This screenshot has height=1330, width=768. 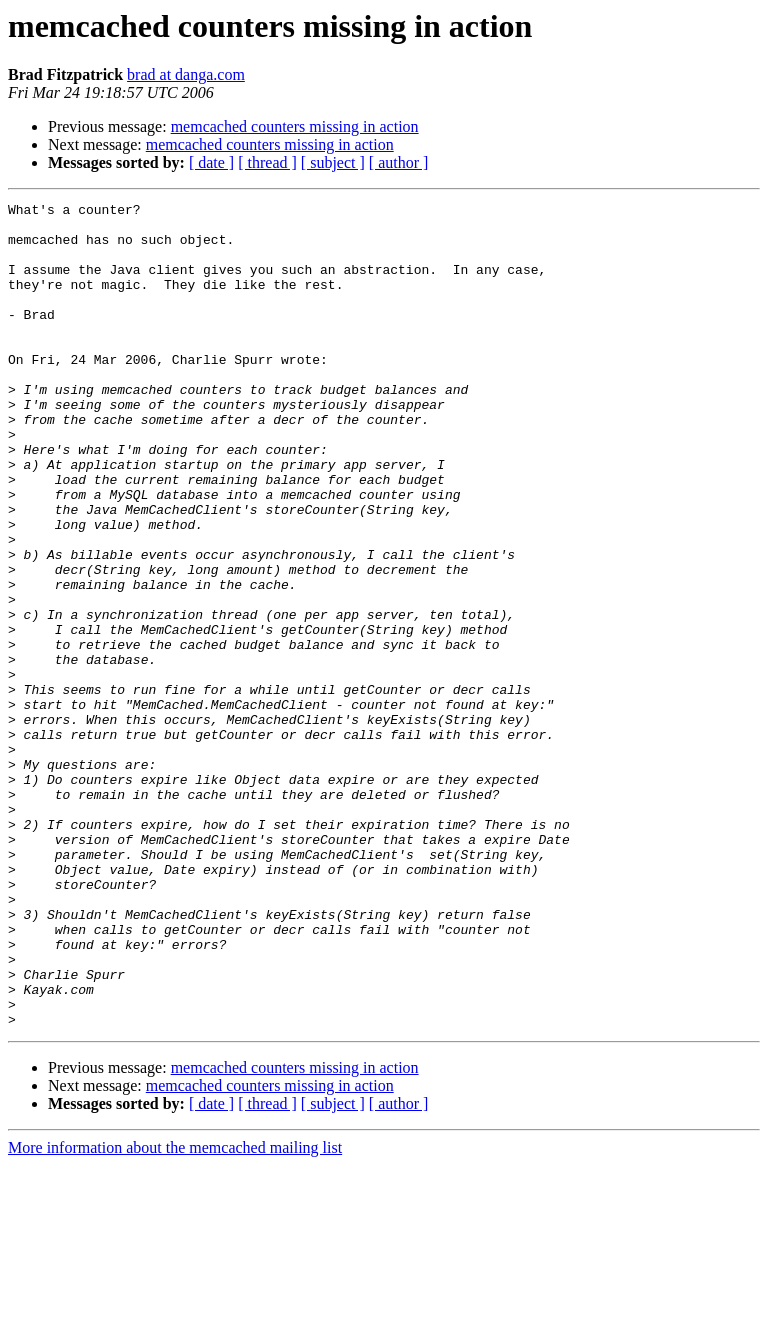 What do you see at coordinates (333, 162) in the screenshot?
I see `[ subject ]` at bounding box center [333, 162].